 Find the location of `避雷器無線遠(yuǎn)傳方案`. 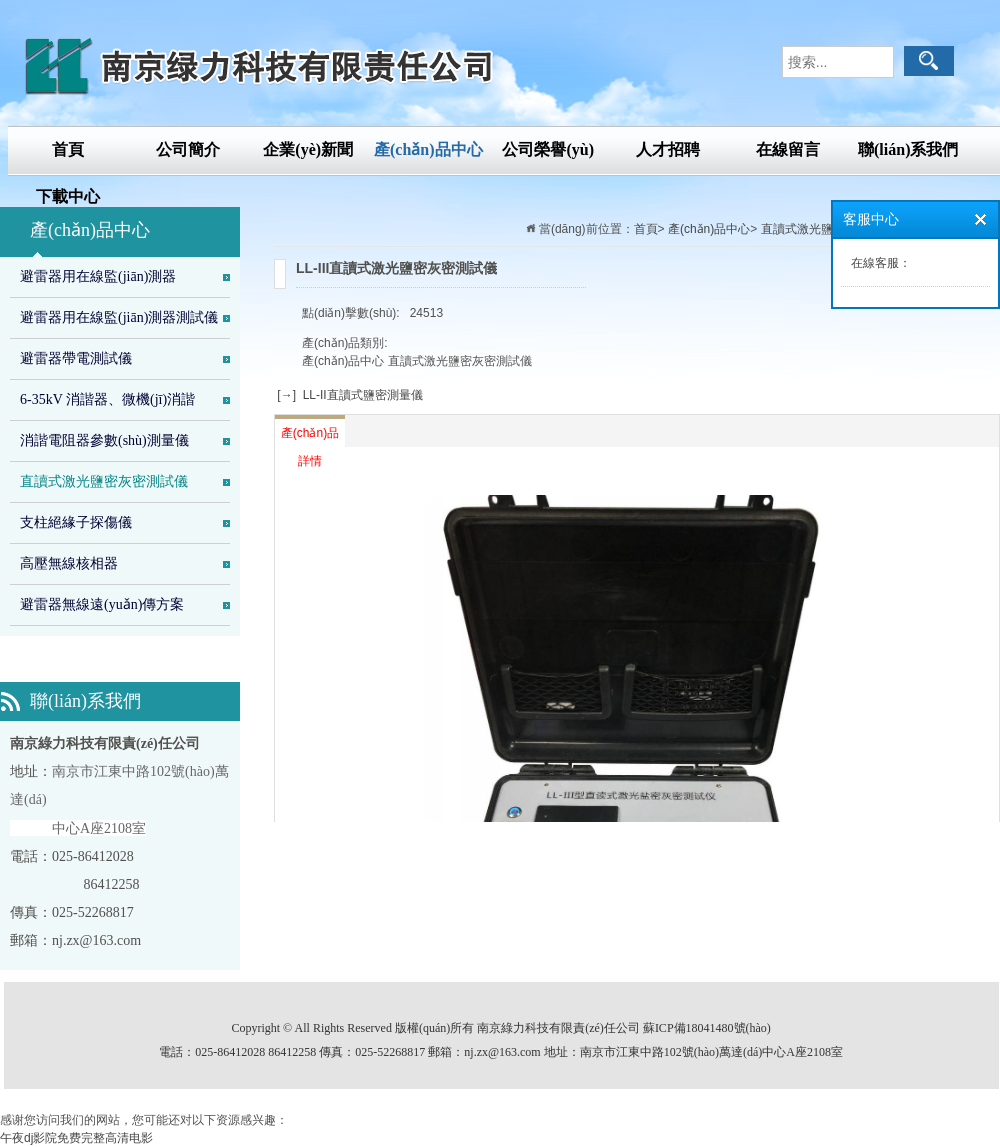

避雷器無線遠(yuǎn)傳方案 is located at coordinates (102, 604).